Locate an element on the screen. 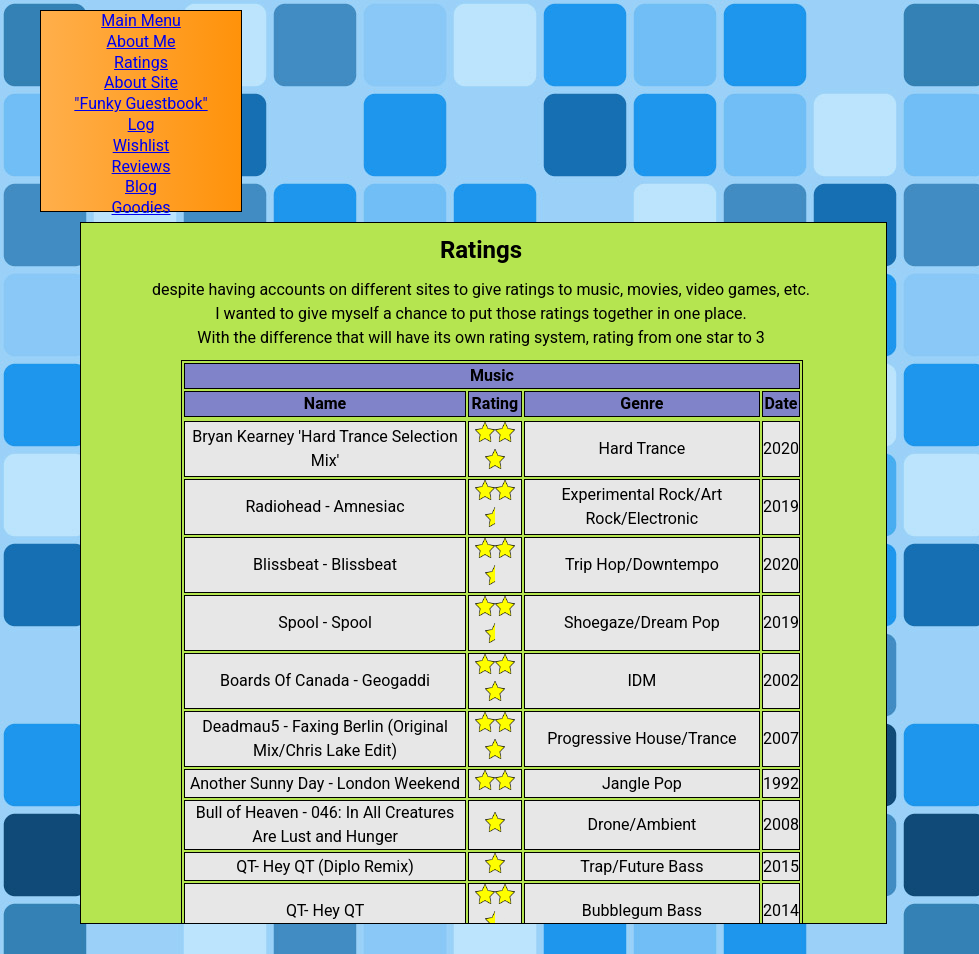 The width and height of the screenshot is (979, 954). Main Menu is located at coordinates (141, 21).